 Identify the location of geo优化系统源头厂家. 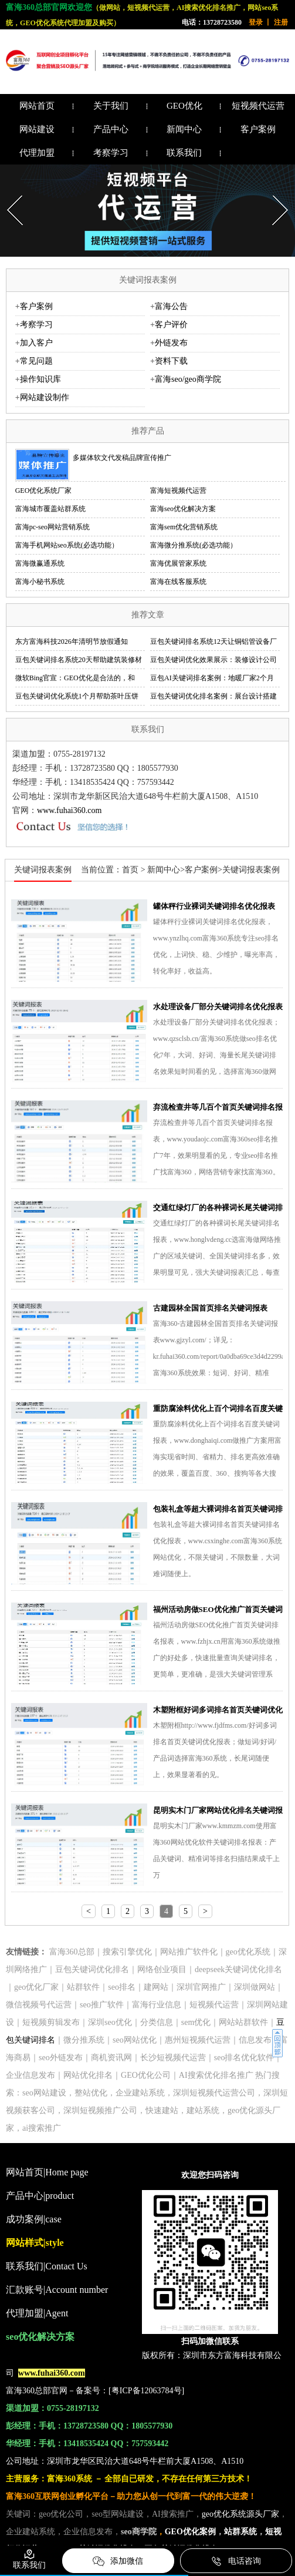
(240, 2514).